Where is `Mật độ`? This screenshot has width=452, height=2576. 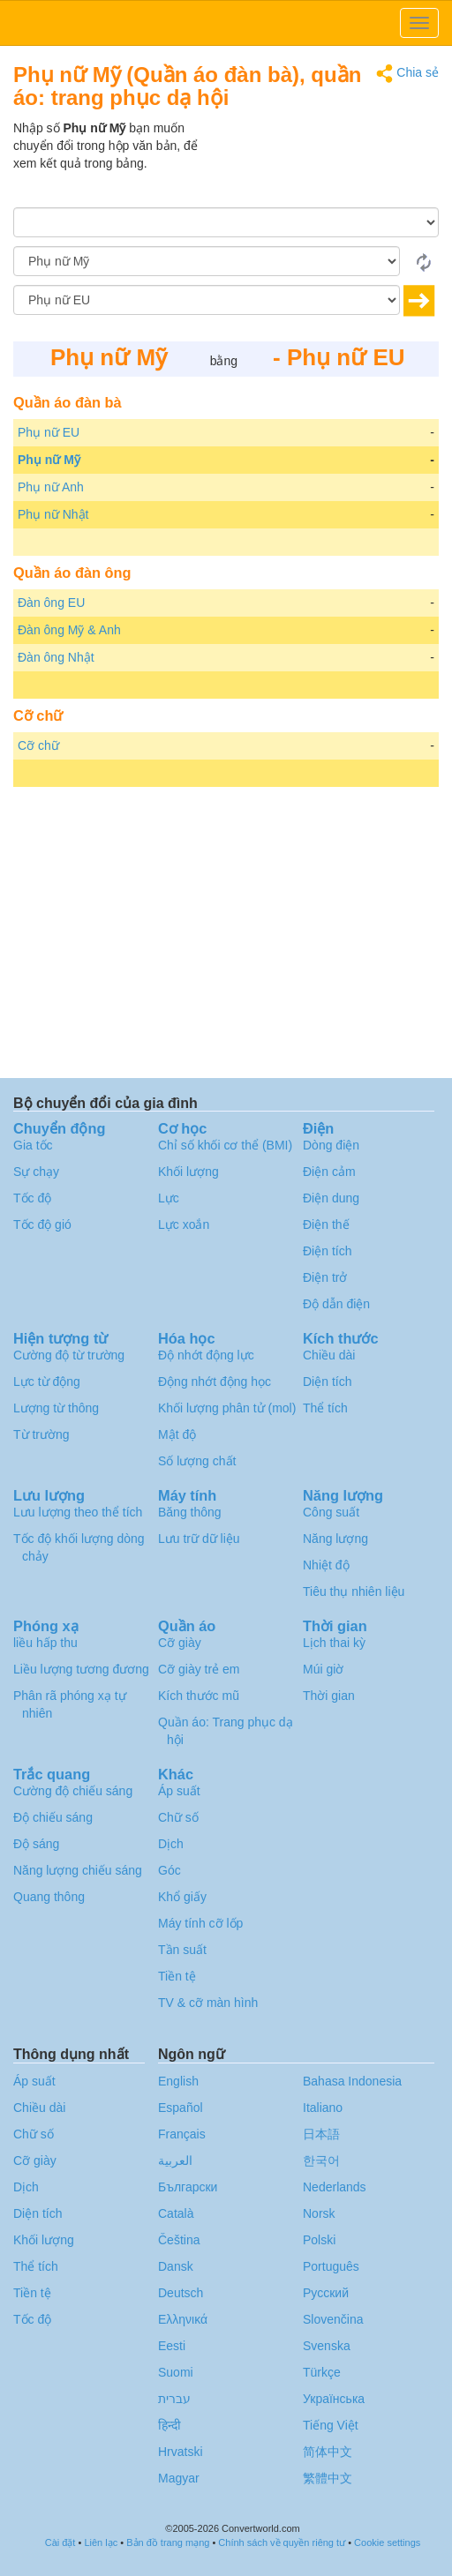 Mật độ is located at coordinates (177, 1434).